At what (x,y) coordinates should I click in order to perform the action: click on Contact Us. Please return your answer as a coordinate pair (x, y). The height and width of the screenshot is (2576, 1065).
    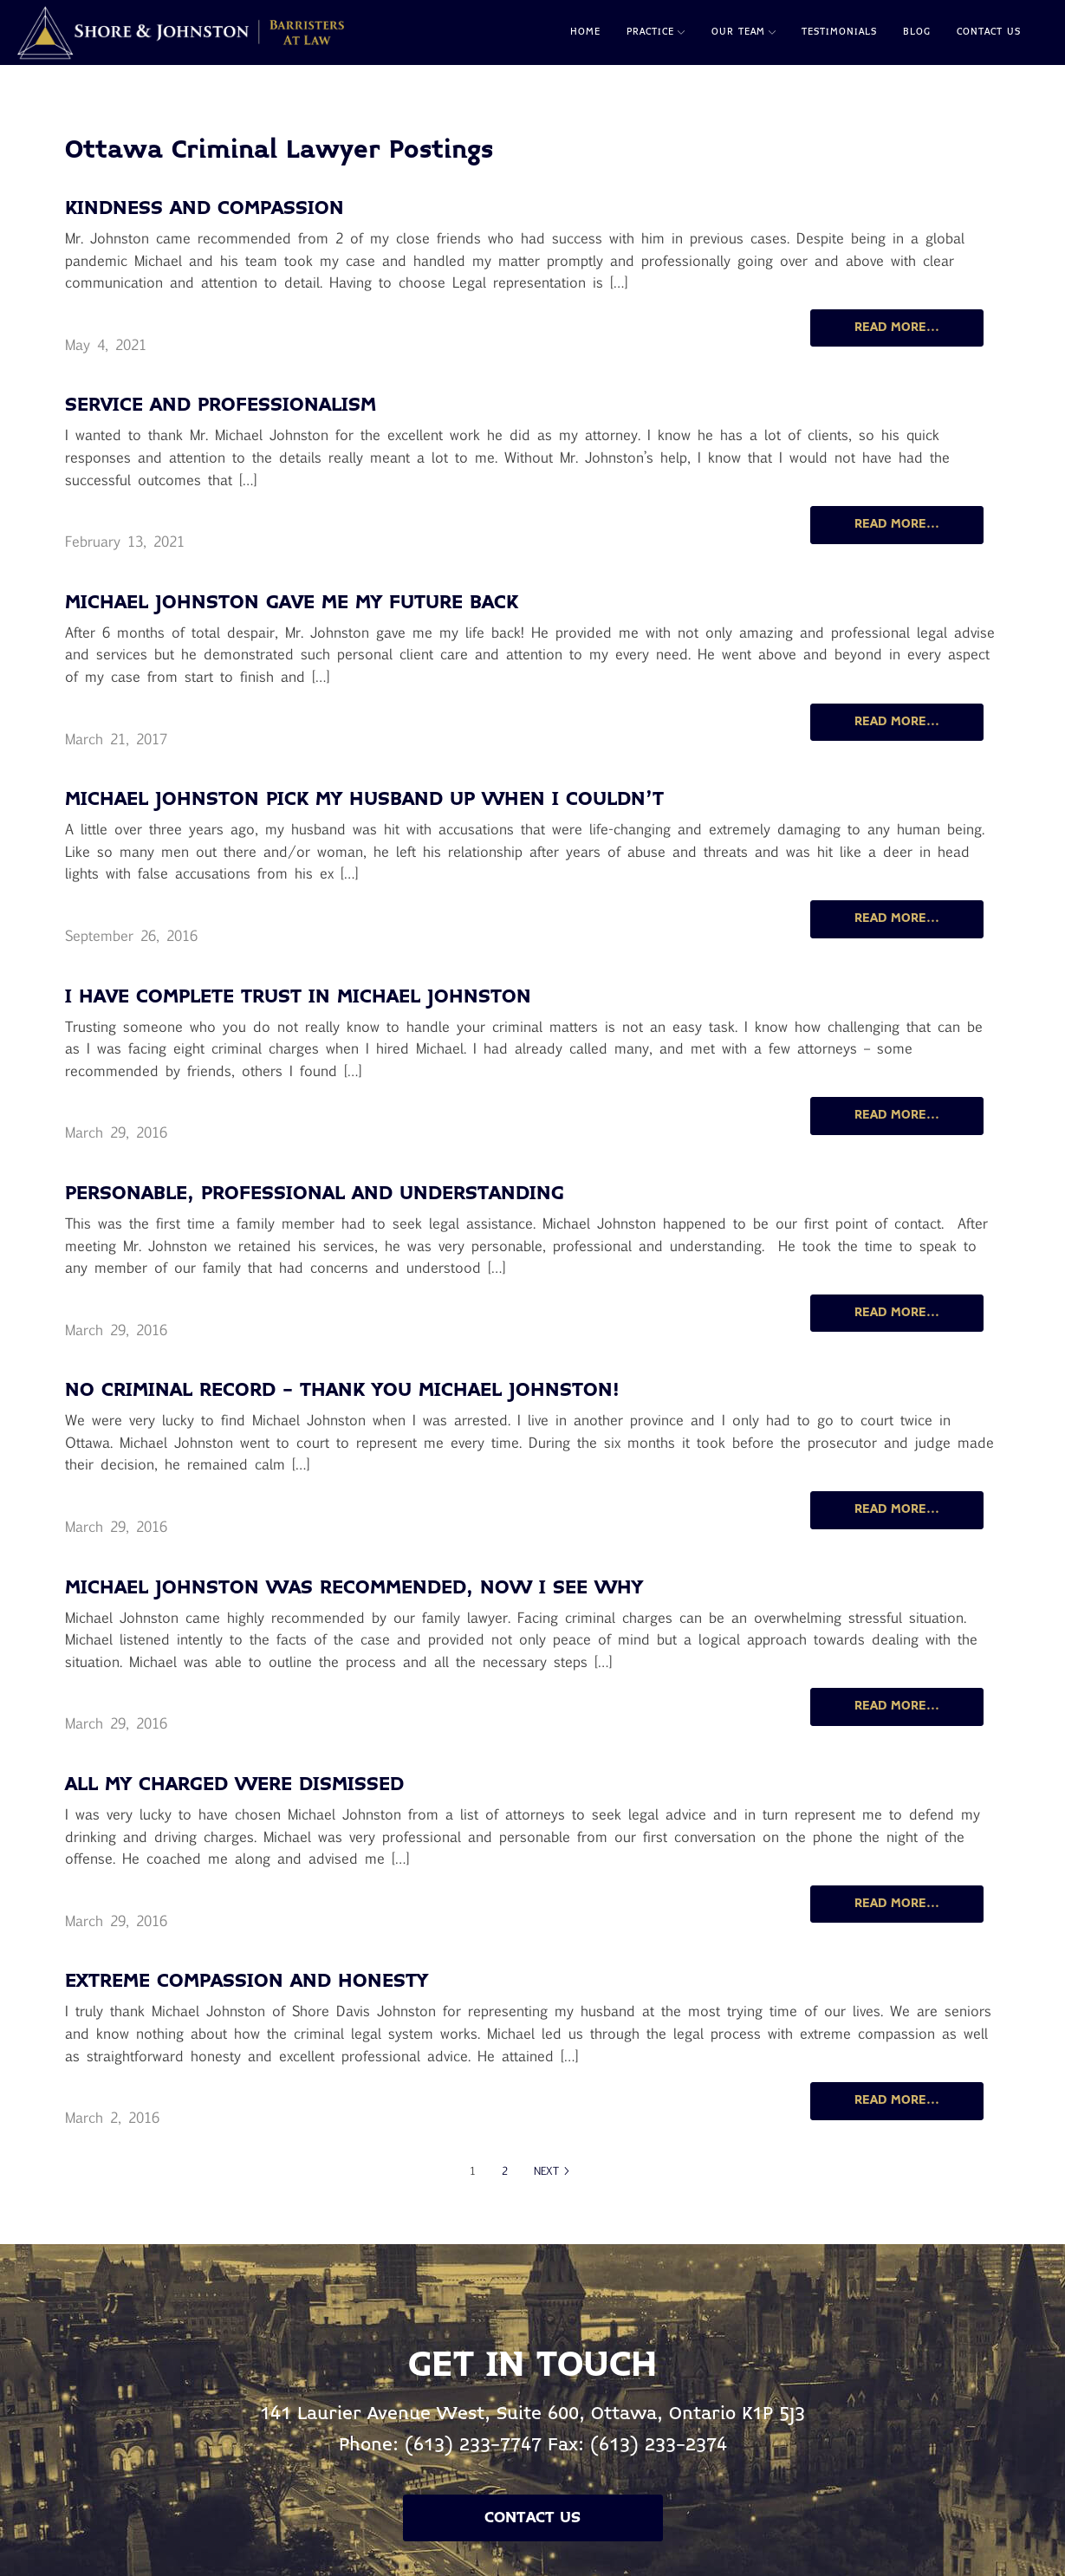
    Looking at the image, I should click on (989, 32).